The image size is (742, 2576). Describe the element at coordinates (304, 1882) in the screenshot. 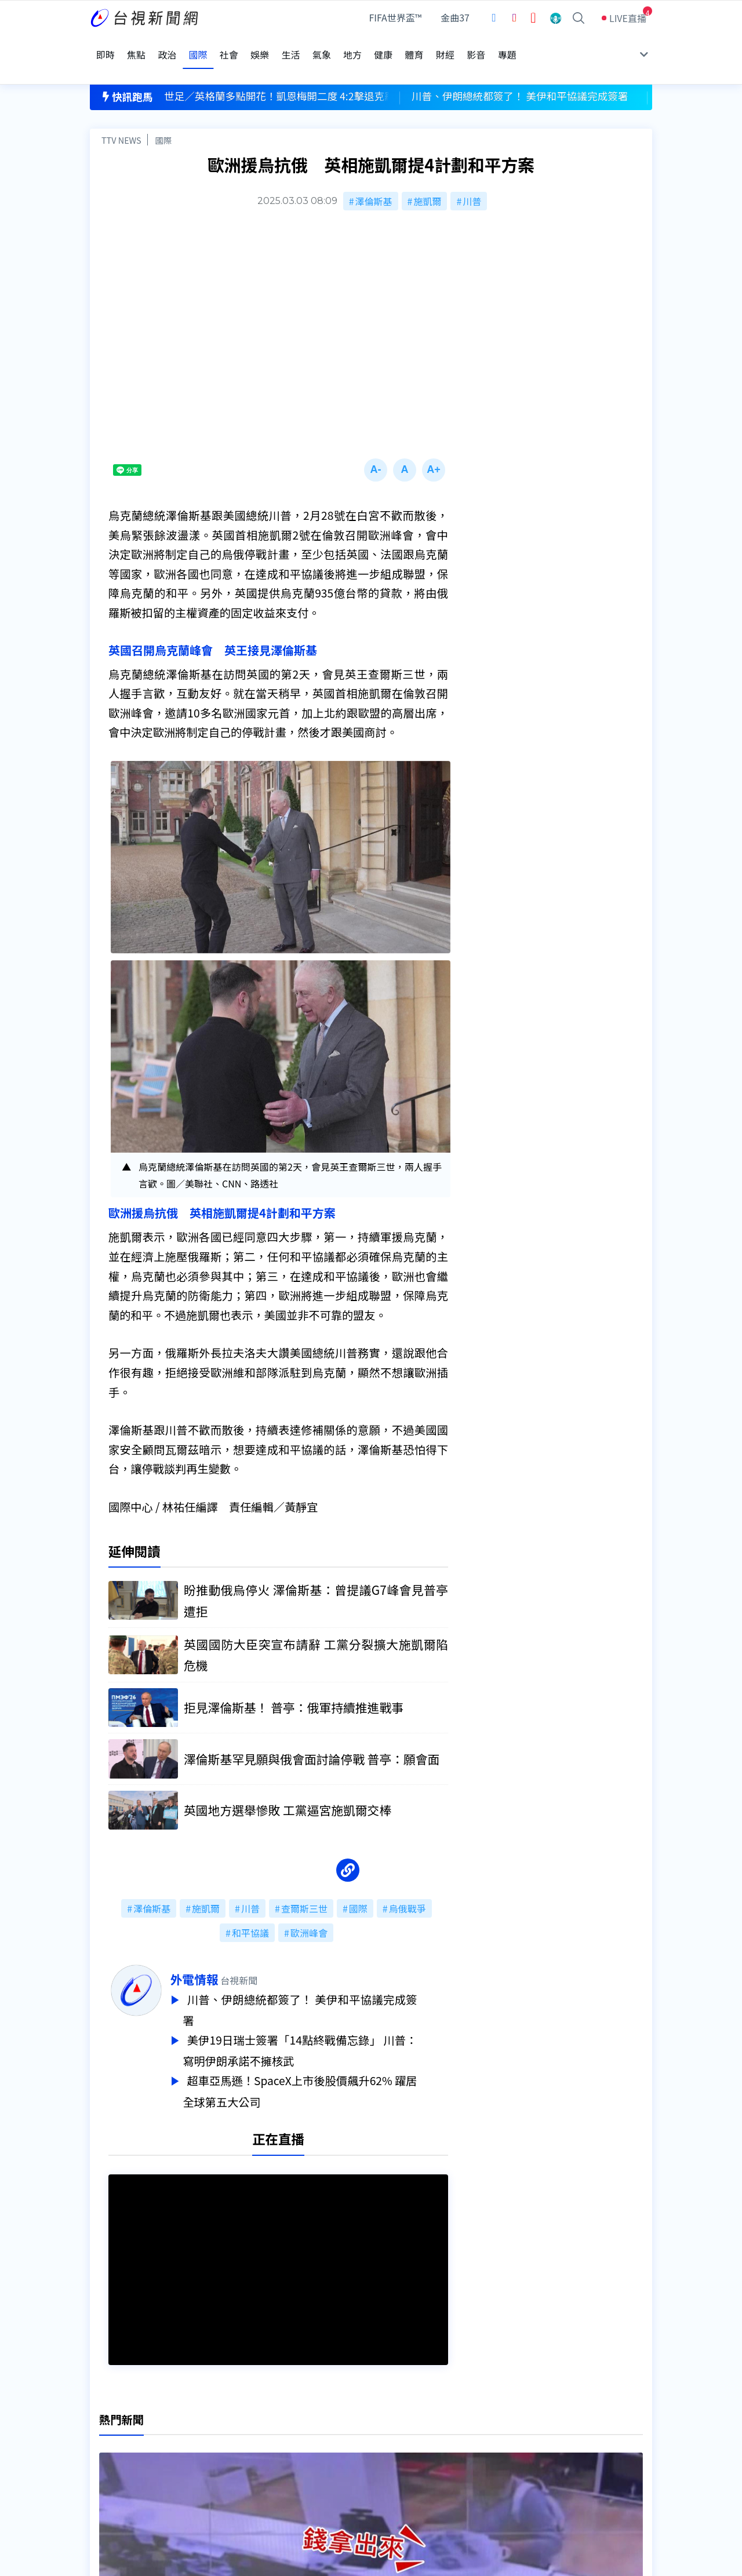

I see `查爾斯三世` at that location.